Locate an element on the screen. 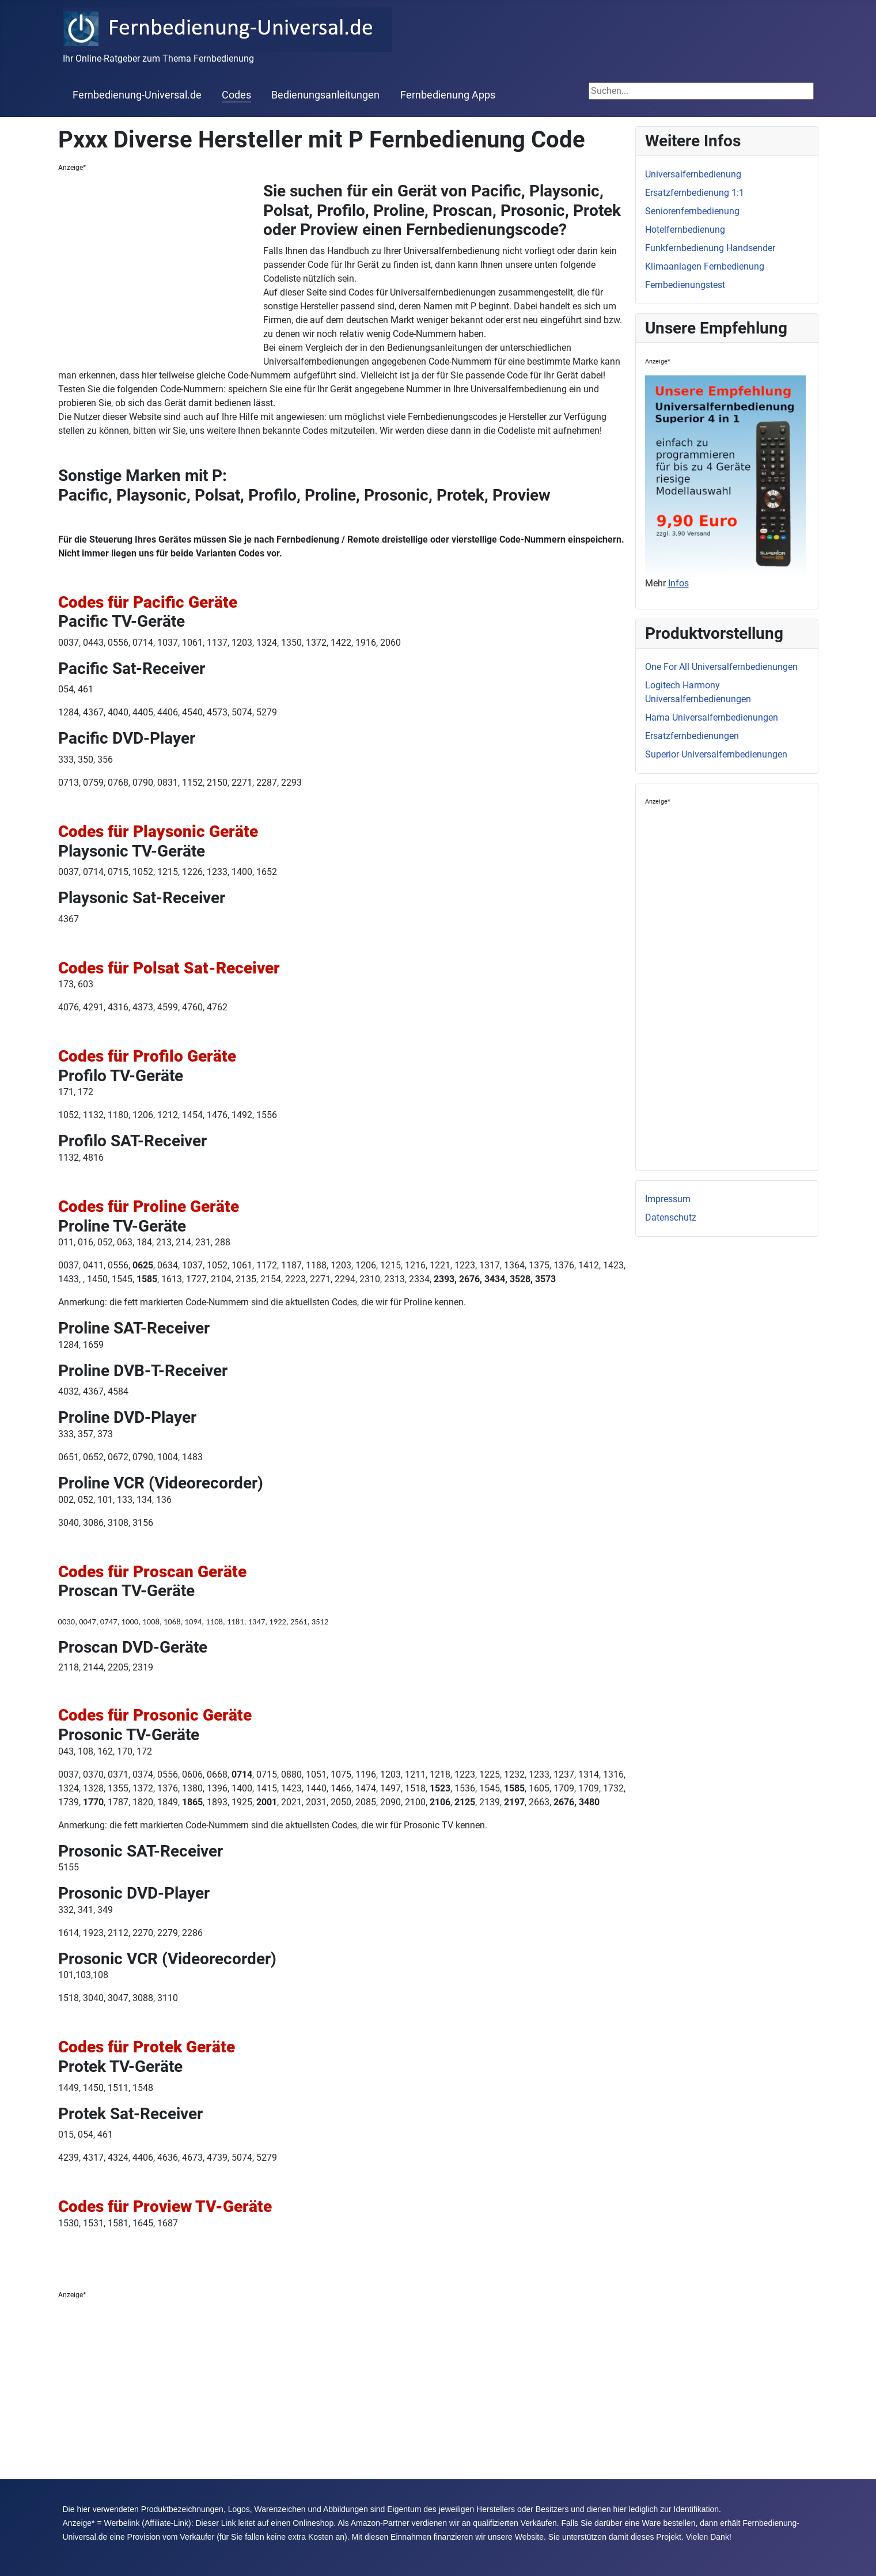  Ersatzfernbedienungen is located at coordinates (692, 735).